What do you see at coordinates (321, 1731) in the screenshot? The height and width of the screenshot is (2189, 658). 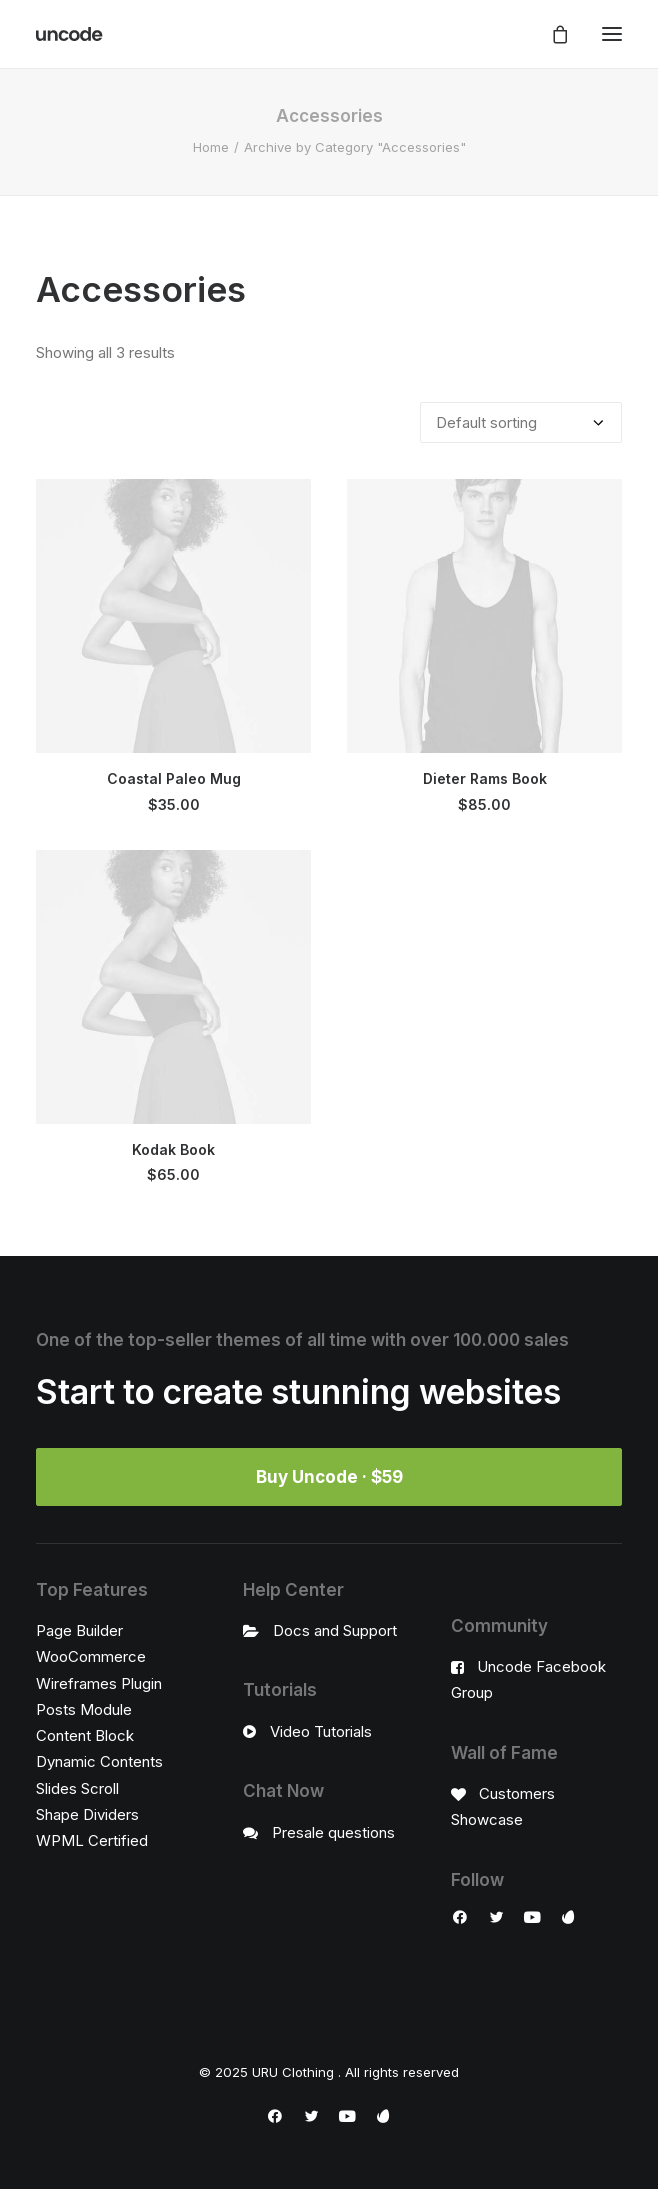 I see `Video Tutorials` at bounding box center [321, 1731].